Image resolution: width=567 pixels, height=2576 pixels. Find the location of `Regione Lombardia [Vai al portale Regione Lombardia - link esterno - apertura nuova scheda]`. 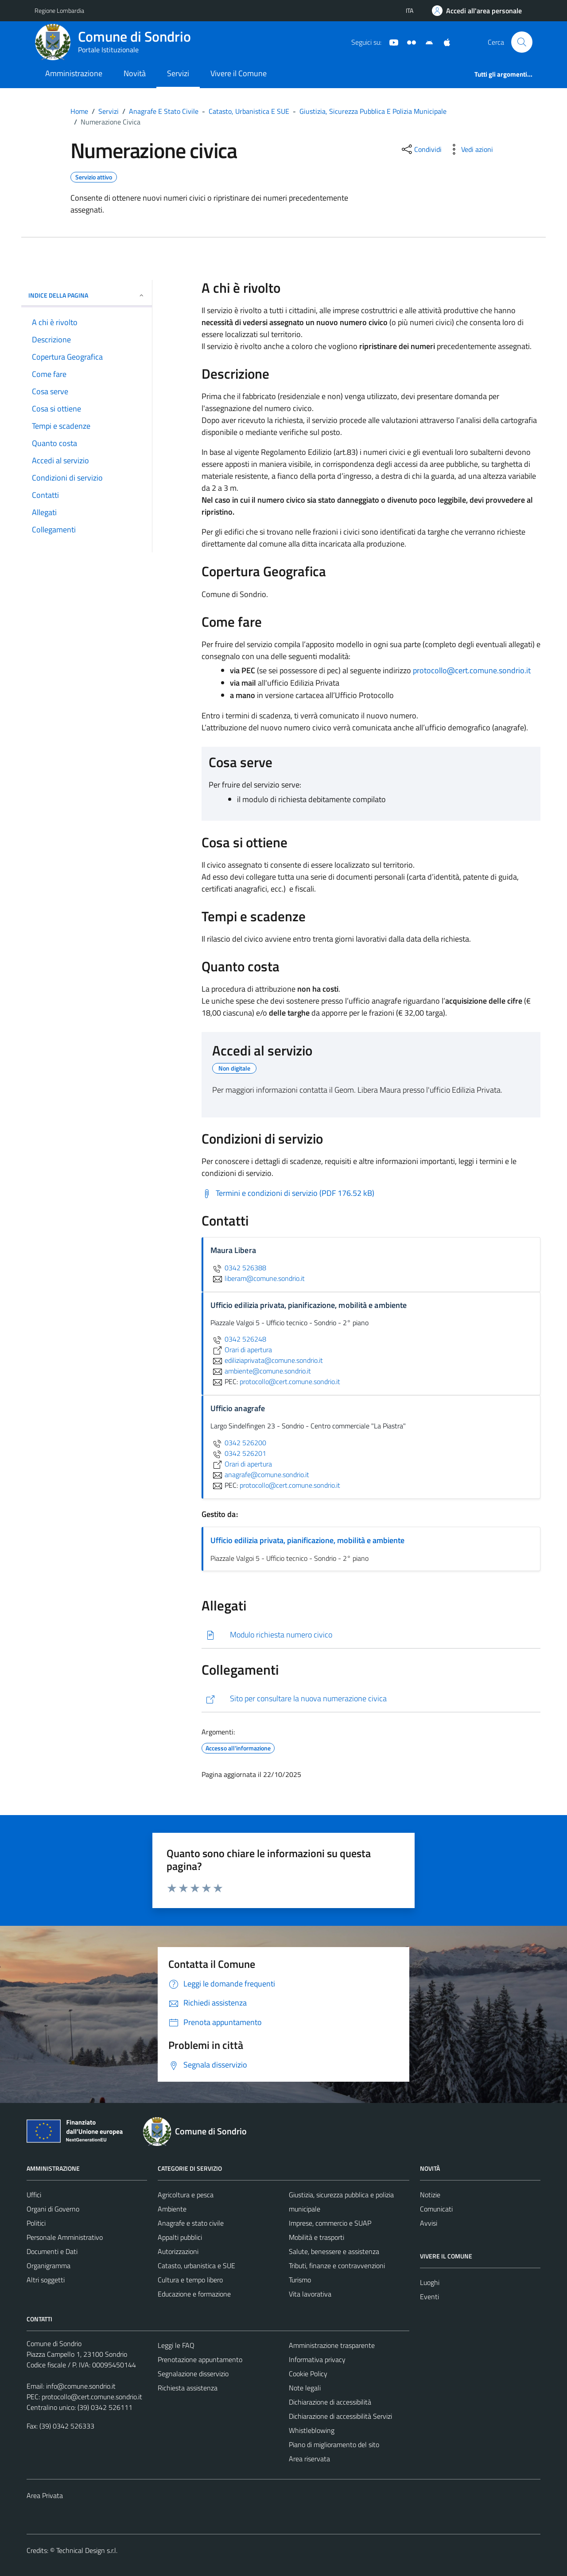

Regione Lombardia [Vai al portale Regione Lombardia - link esterno - apertura nuova scheda] is located at coordinates (59, 10).